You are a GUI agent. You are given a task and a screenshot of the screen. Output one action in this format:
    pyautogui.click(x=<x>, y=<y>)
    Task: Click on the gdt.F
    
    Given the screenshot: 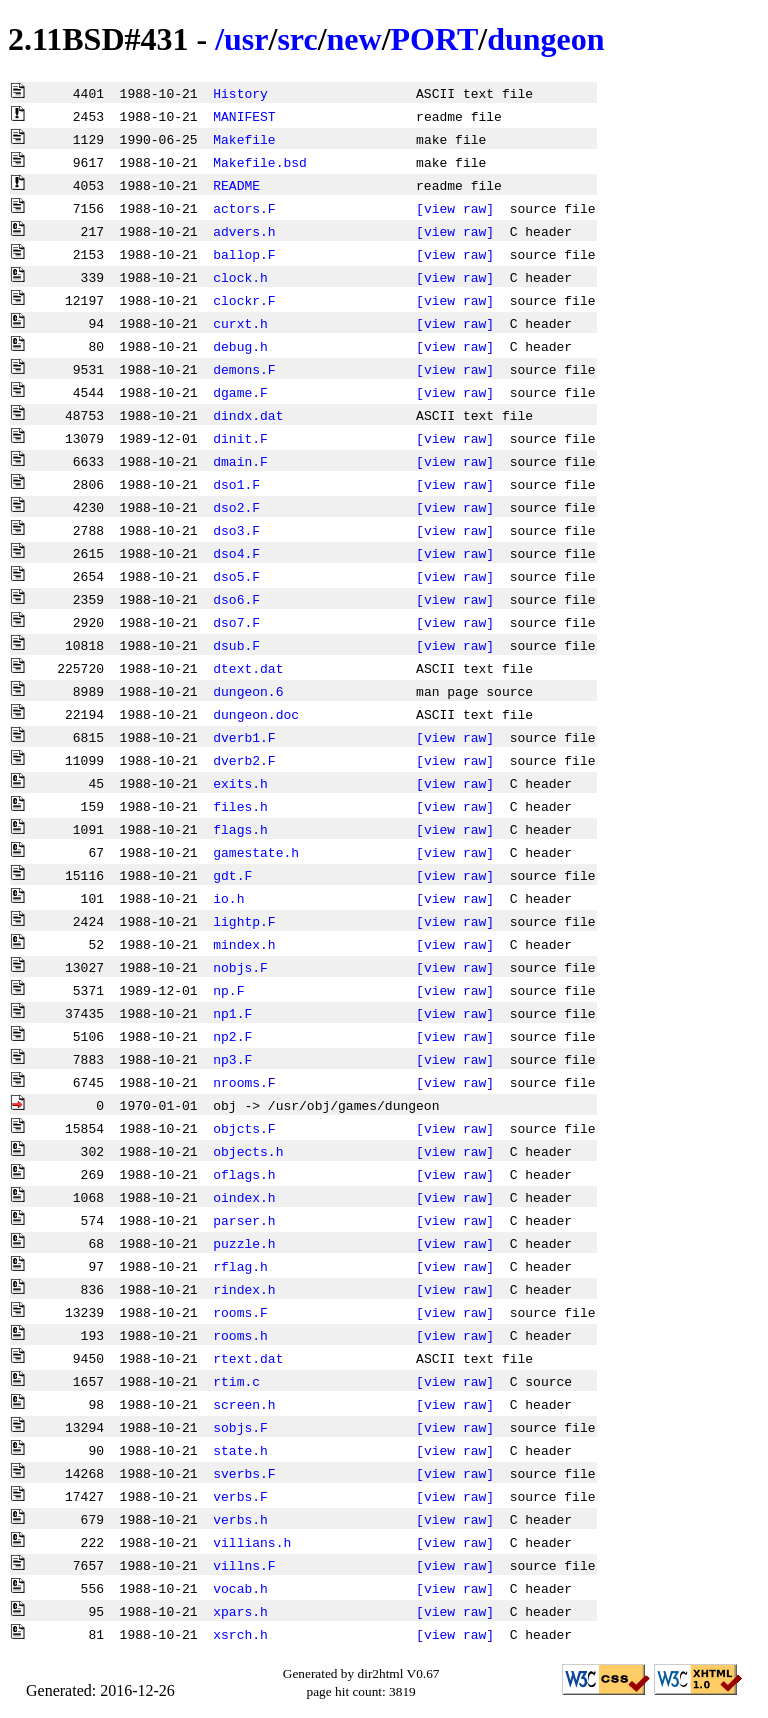 What is the action you would take?
    pyautogui.click(x=232, y=875)
    